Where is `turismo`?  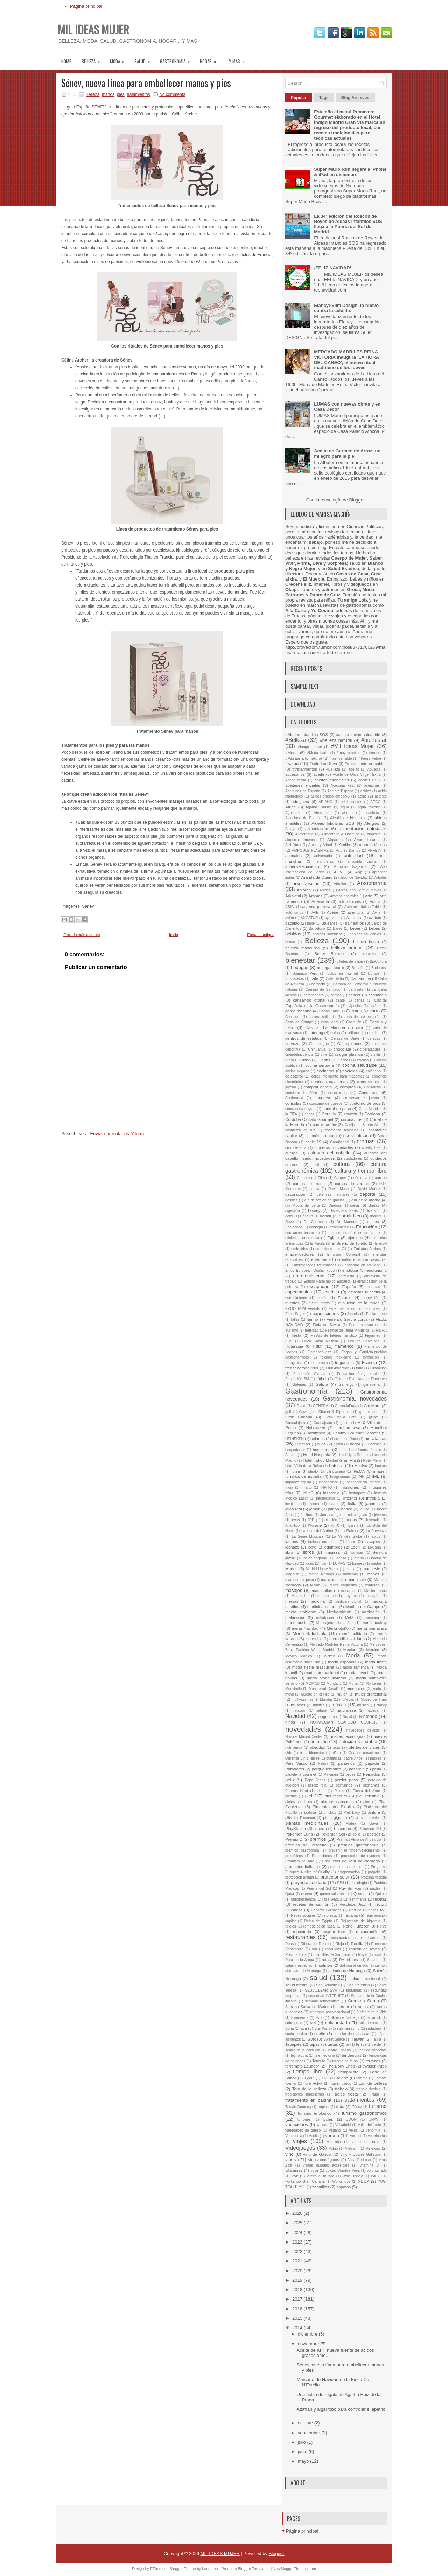 turismo is located at coordinates (378, 2106).